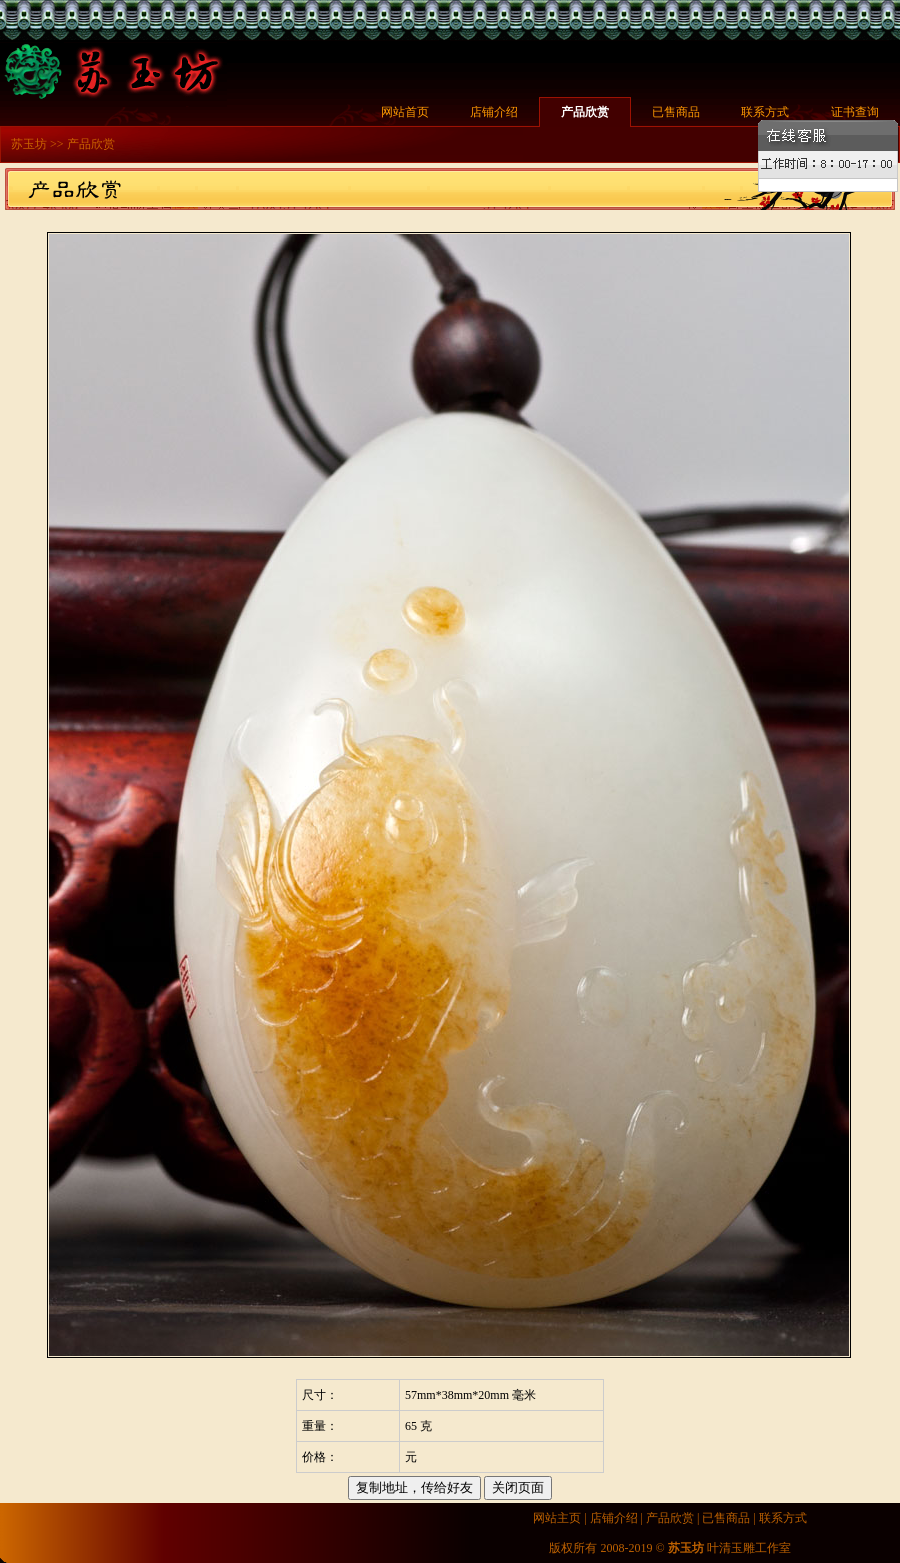 This screenshot has width=900, height=1563. Describe the element at coordinates (29, 144) in the screenshot. I see `苏玉坊` at that location.